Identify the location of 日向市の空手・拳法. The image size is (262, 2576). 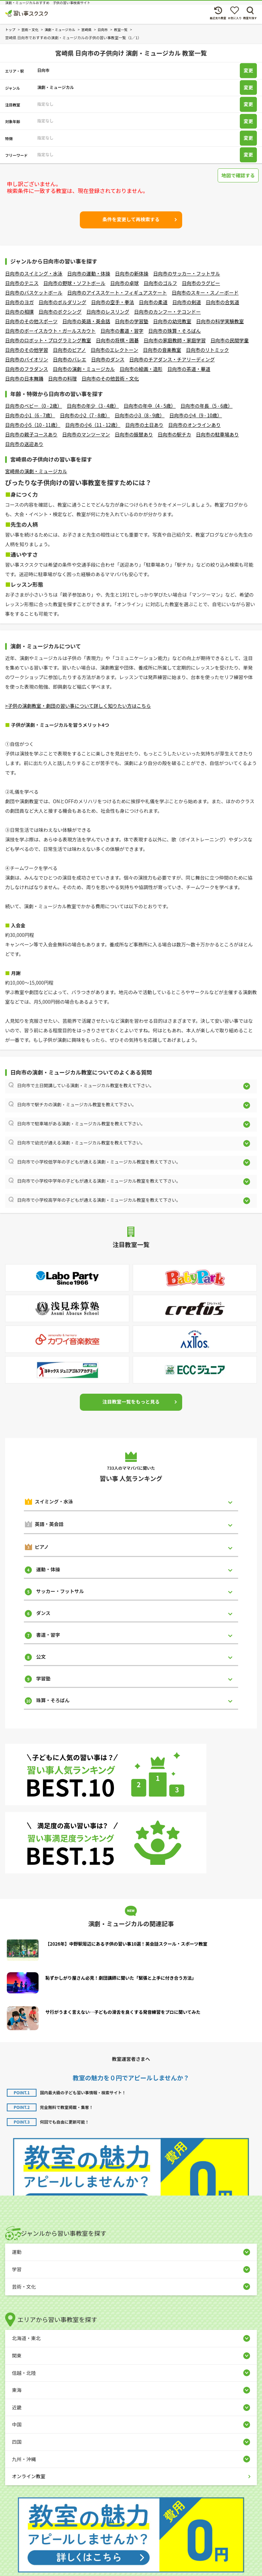
(112, 302).